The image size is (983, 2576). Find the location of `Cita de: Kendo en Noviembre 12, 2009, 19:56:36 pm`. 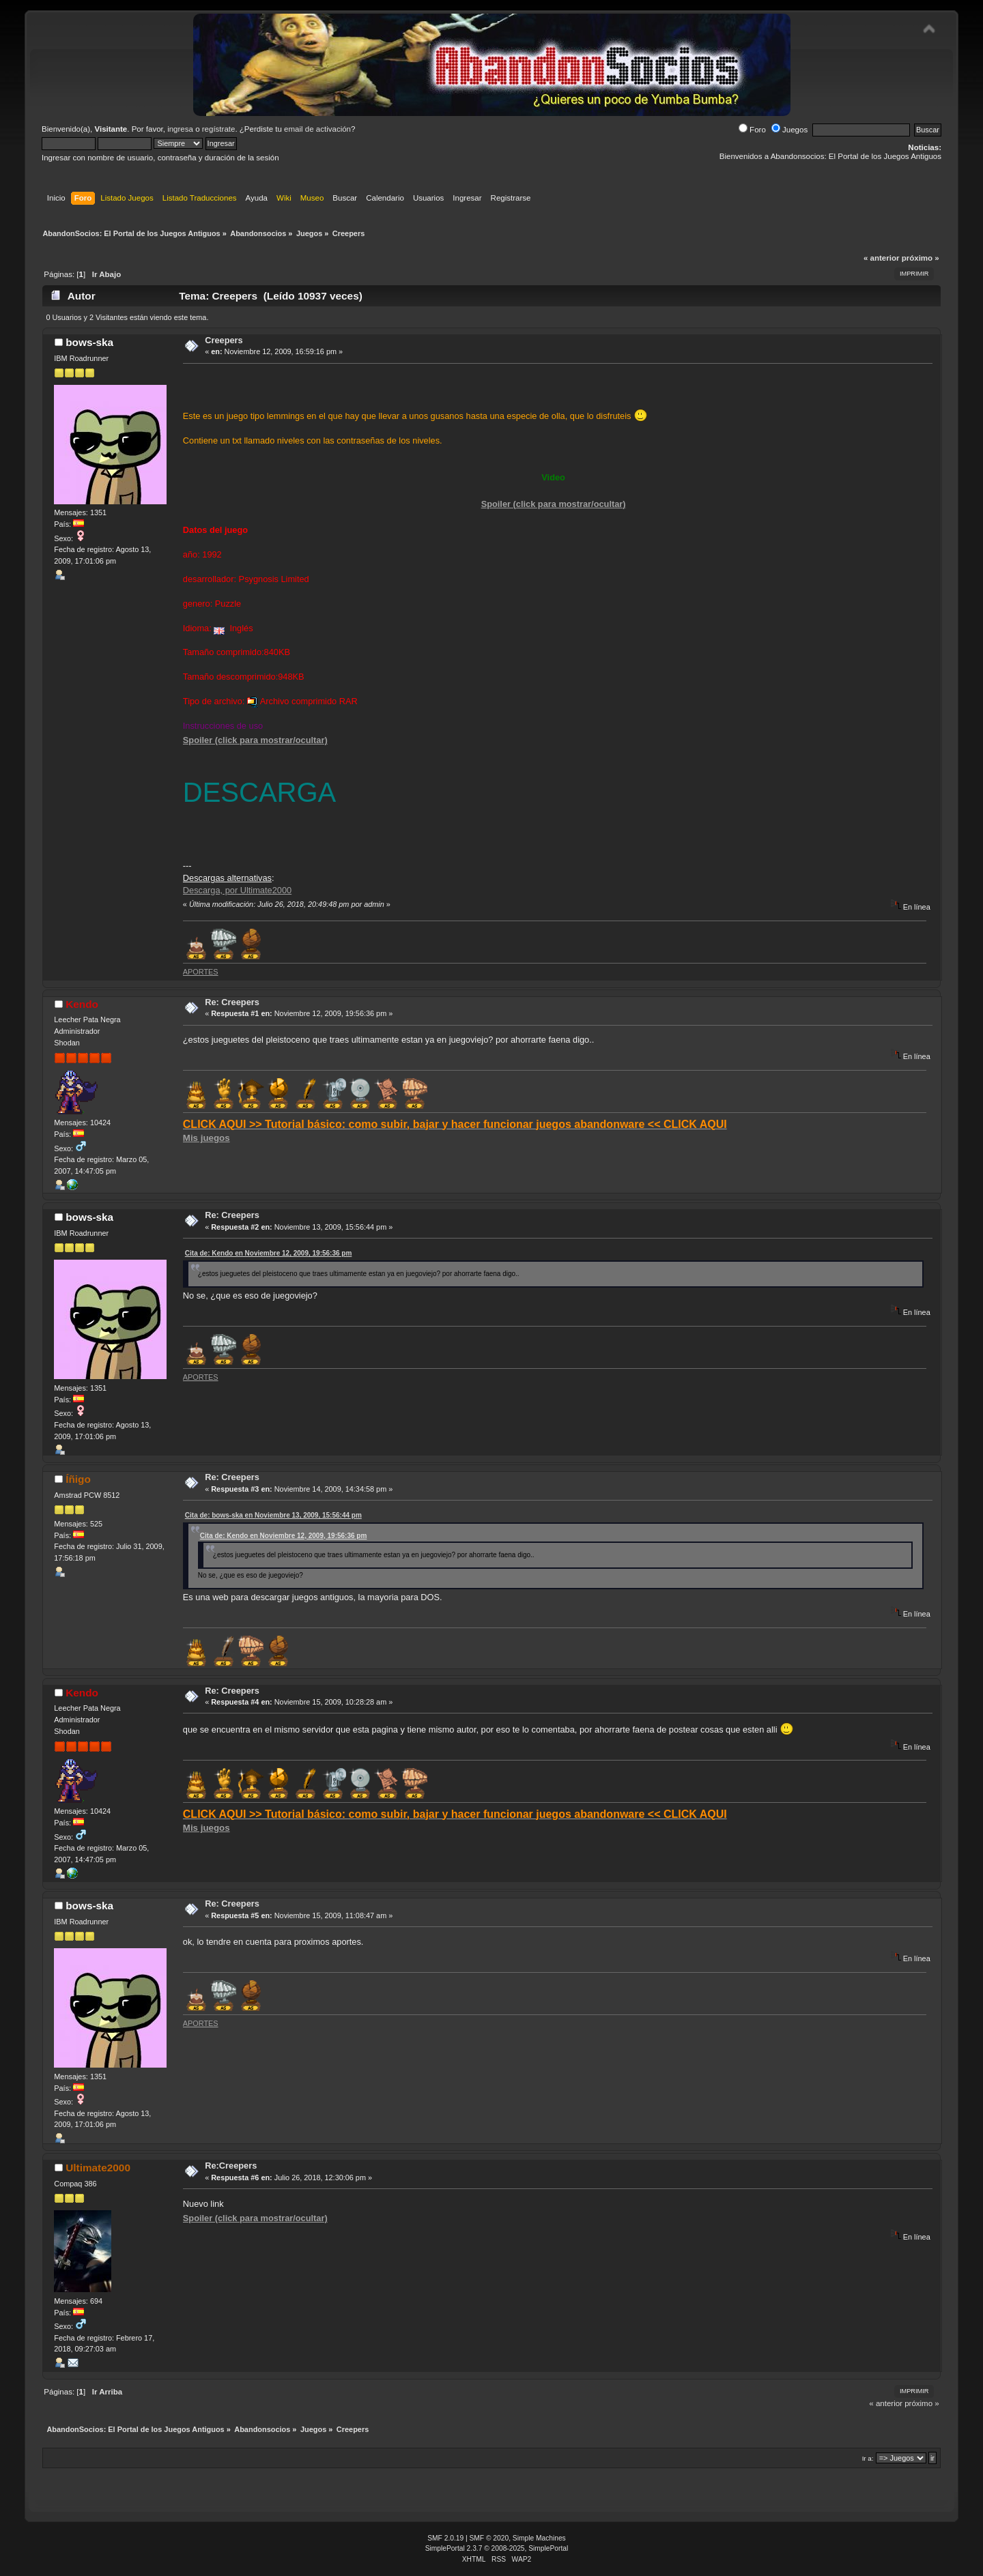

Cita de: Kendo en Noviembre 12, 2009, 19:56:36 pm is located at coordinates (268, 1253).